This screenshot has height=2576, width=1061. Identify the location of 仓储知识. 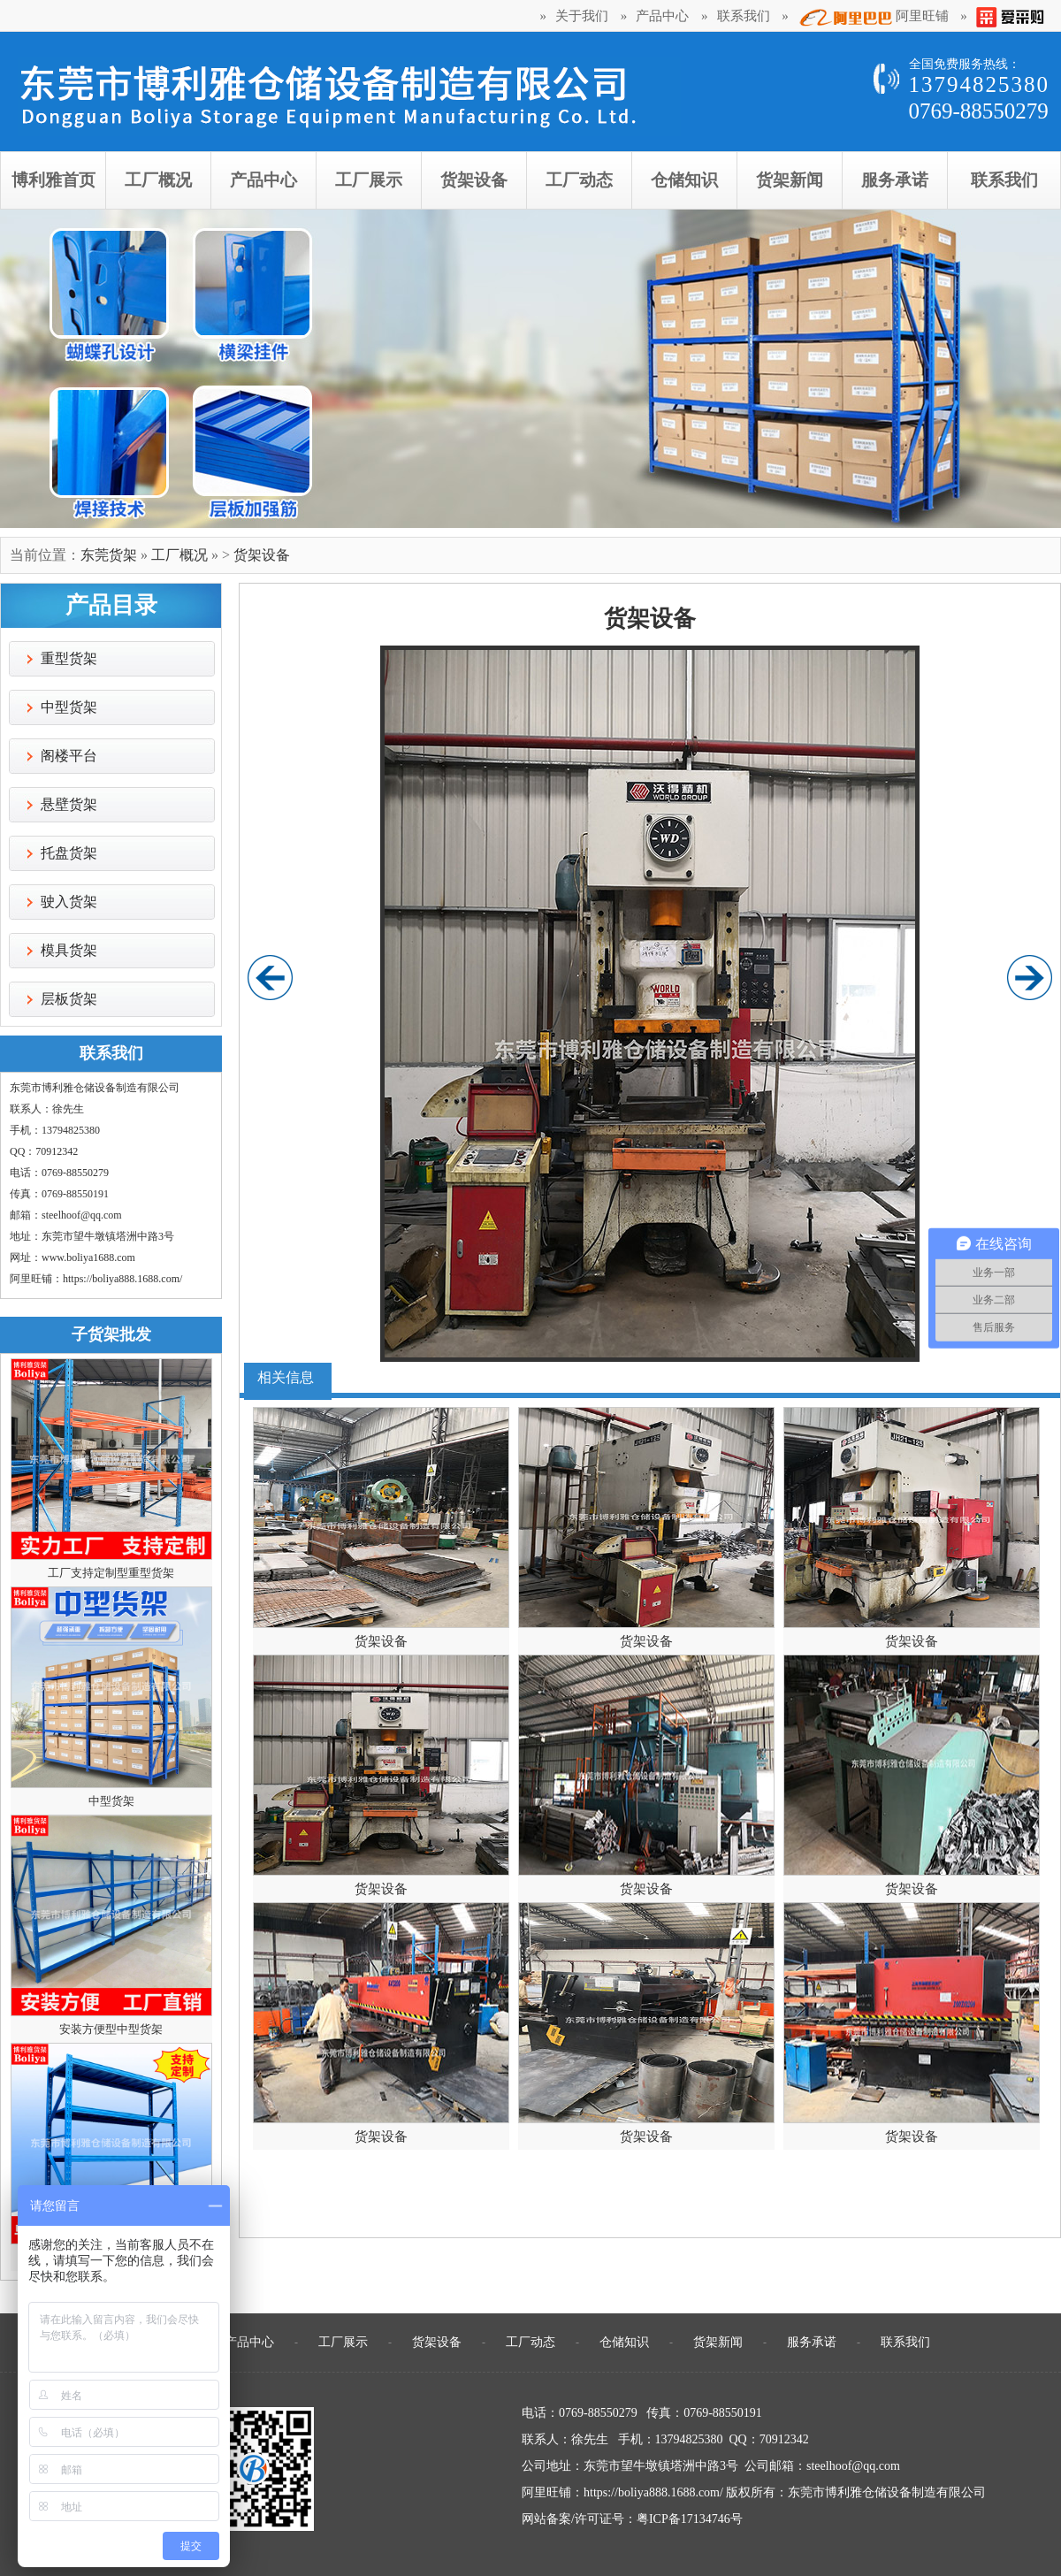
(624, 2342).